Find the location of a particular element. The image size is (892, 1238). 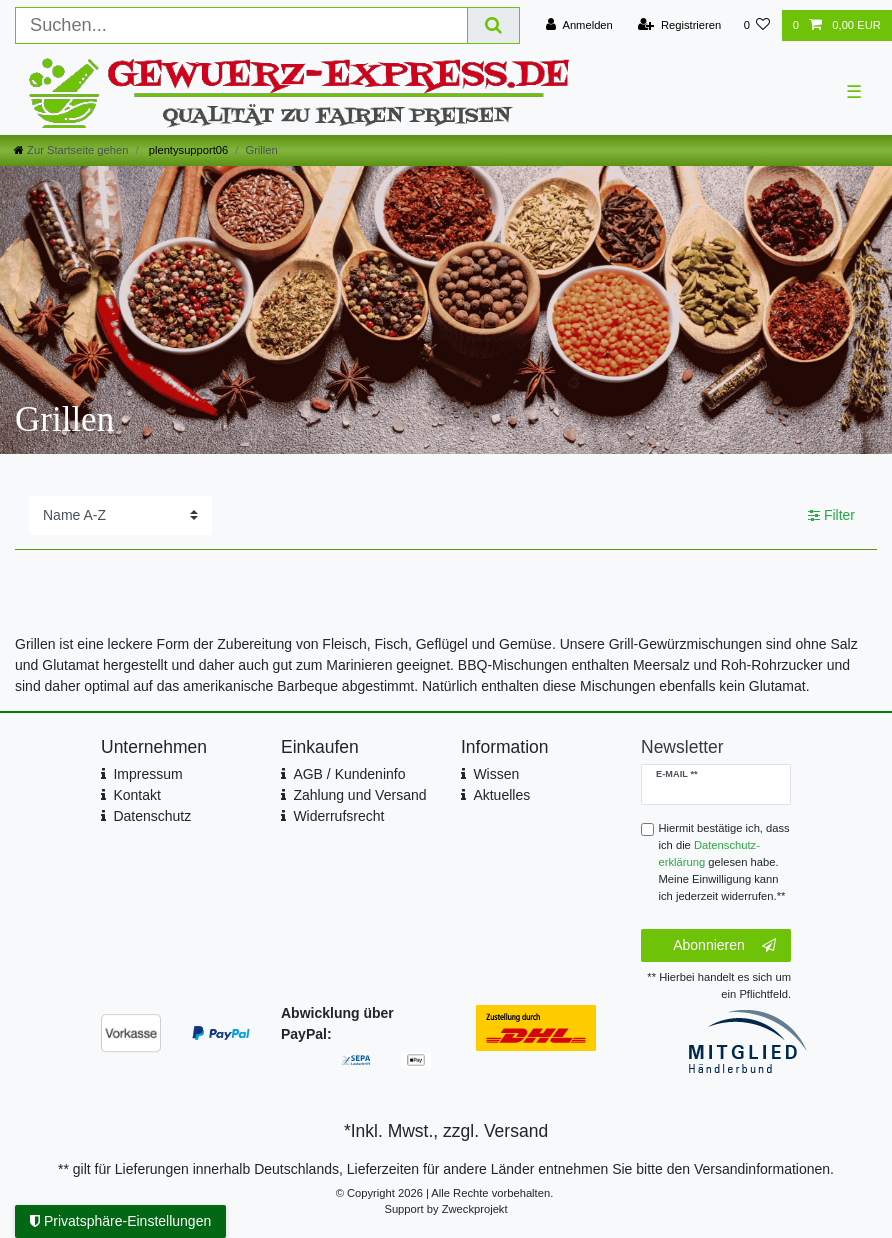

[Registrieren] is located at coordinates (679, 25).